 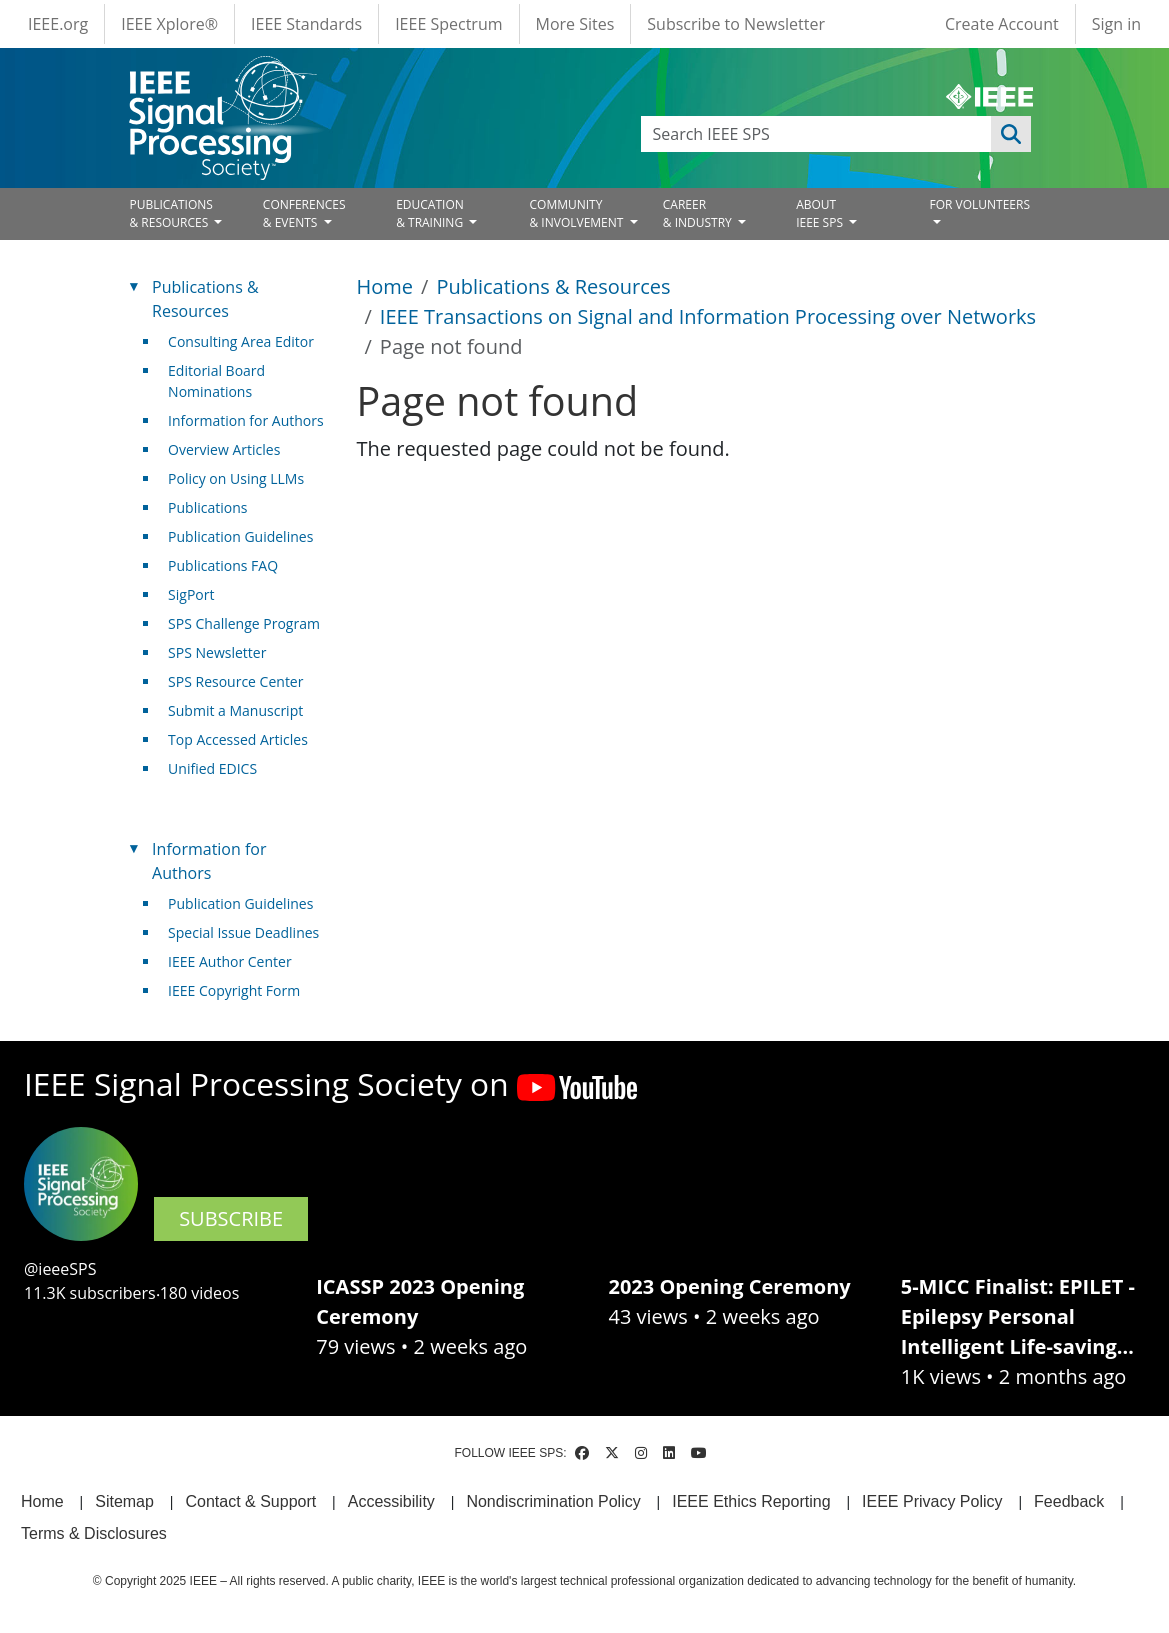 I want to click on IEEE Standards, so click(x=306, y=24).